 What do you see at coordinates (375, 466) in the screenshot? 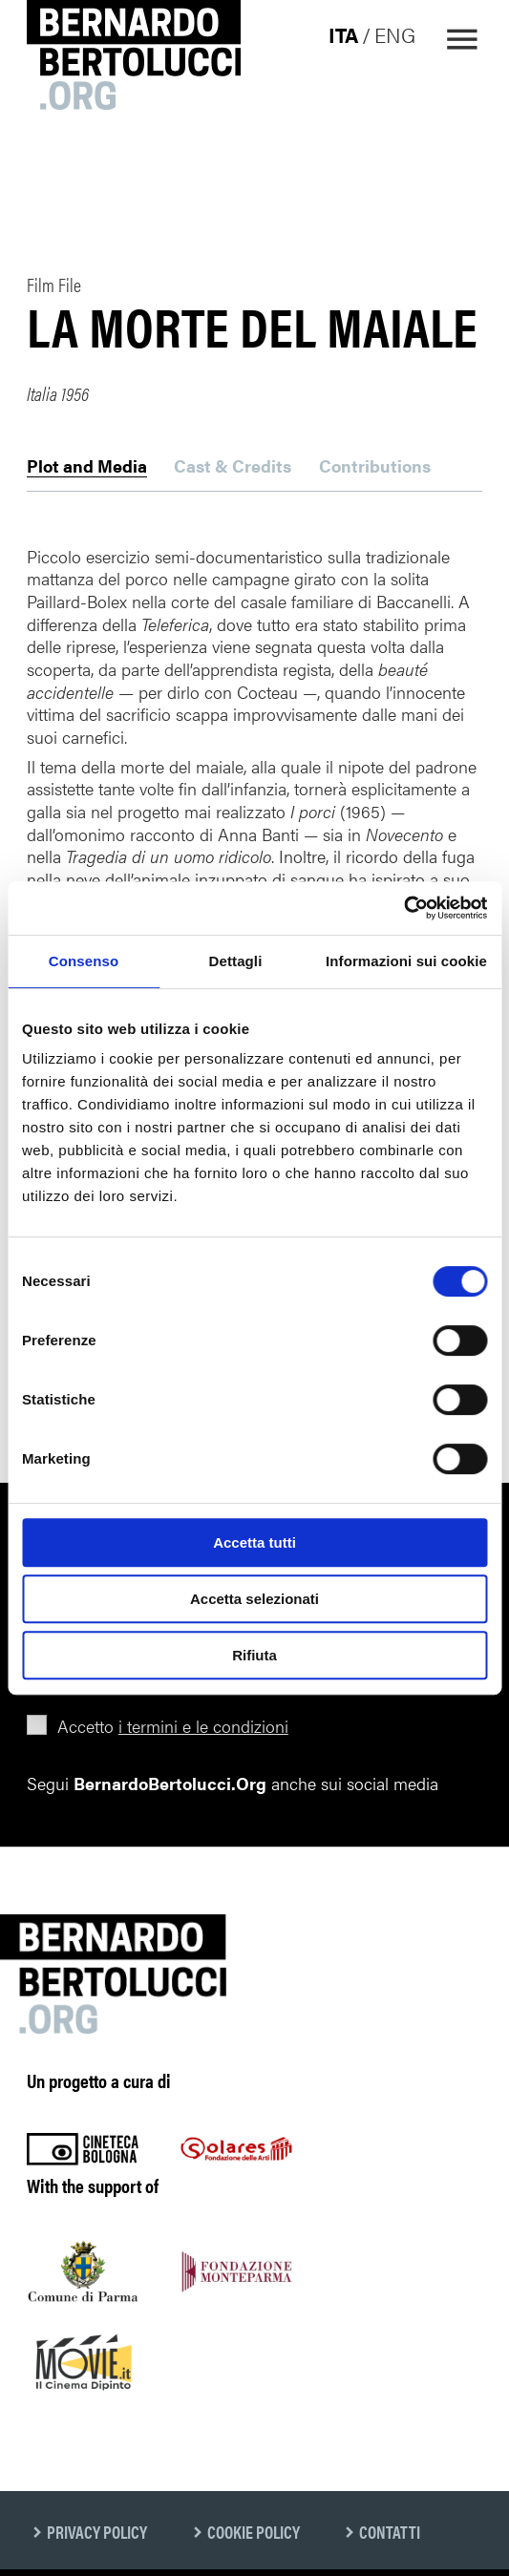
I see `Contributions` at bounding box center [375, 466].